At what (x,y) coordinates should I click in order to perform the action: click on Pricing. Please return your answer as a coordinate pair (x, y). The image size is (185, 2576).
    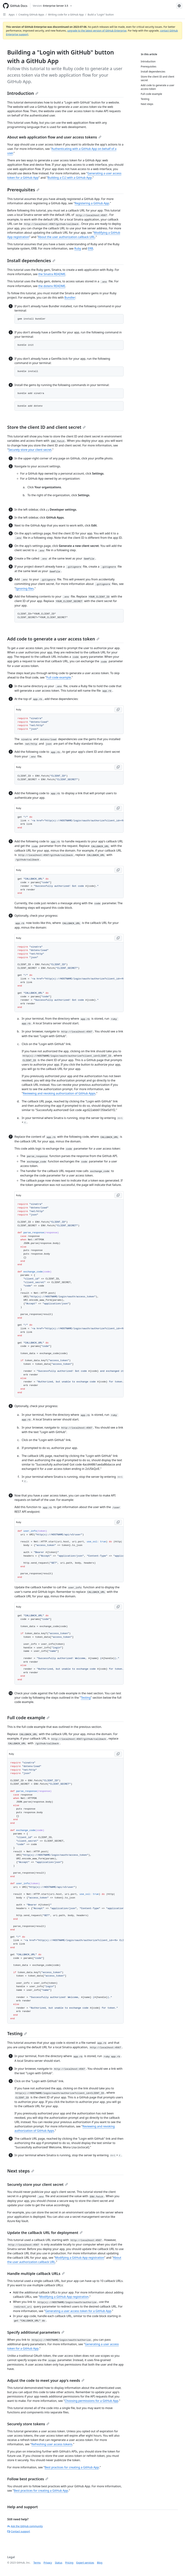
    Looking at the image, I should click on (69, 2562).